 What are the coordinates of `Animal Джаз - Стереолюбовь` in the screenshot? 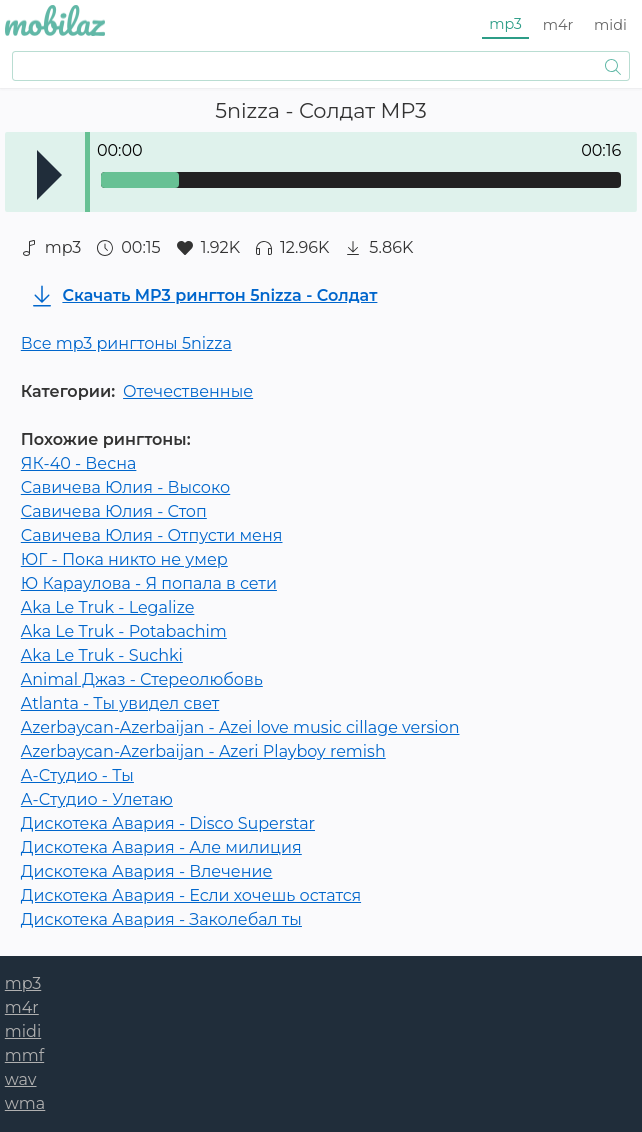 It's located at (142, 679).